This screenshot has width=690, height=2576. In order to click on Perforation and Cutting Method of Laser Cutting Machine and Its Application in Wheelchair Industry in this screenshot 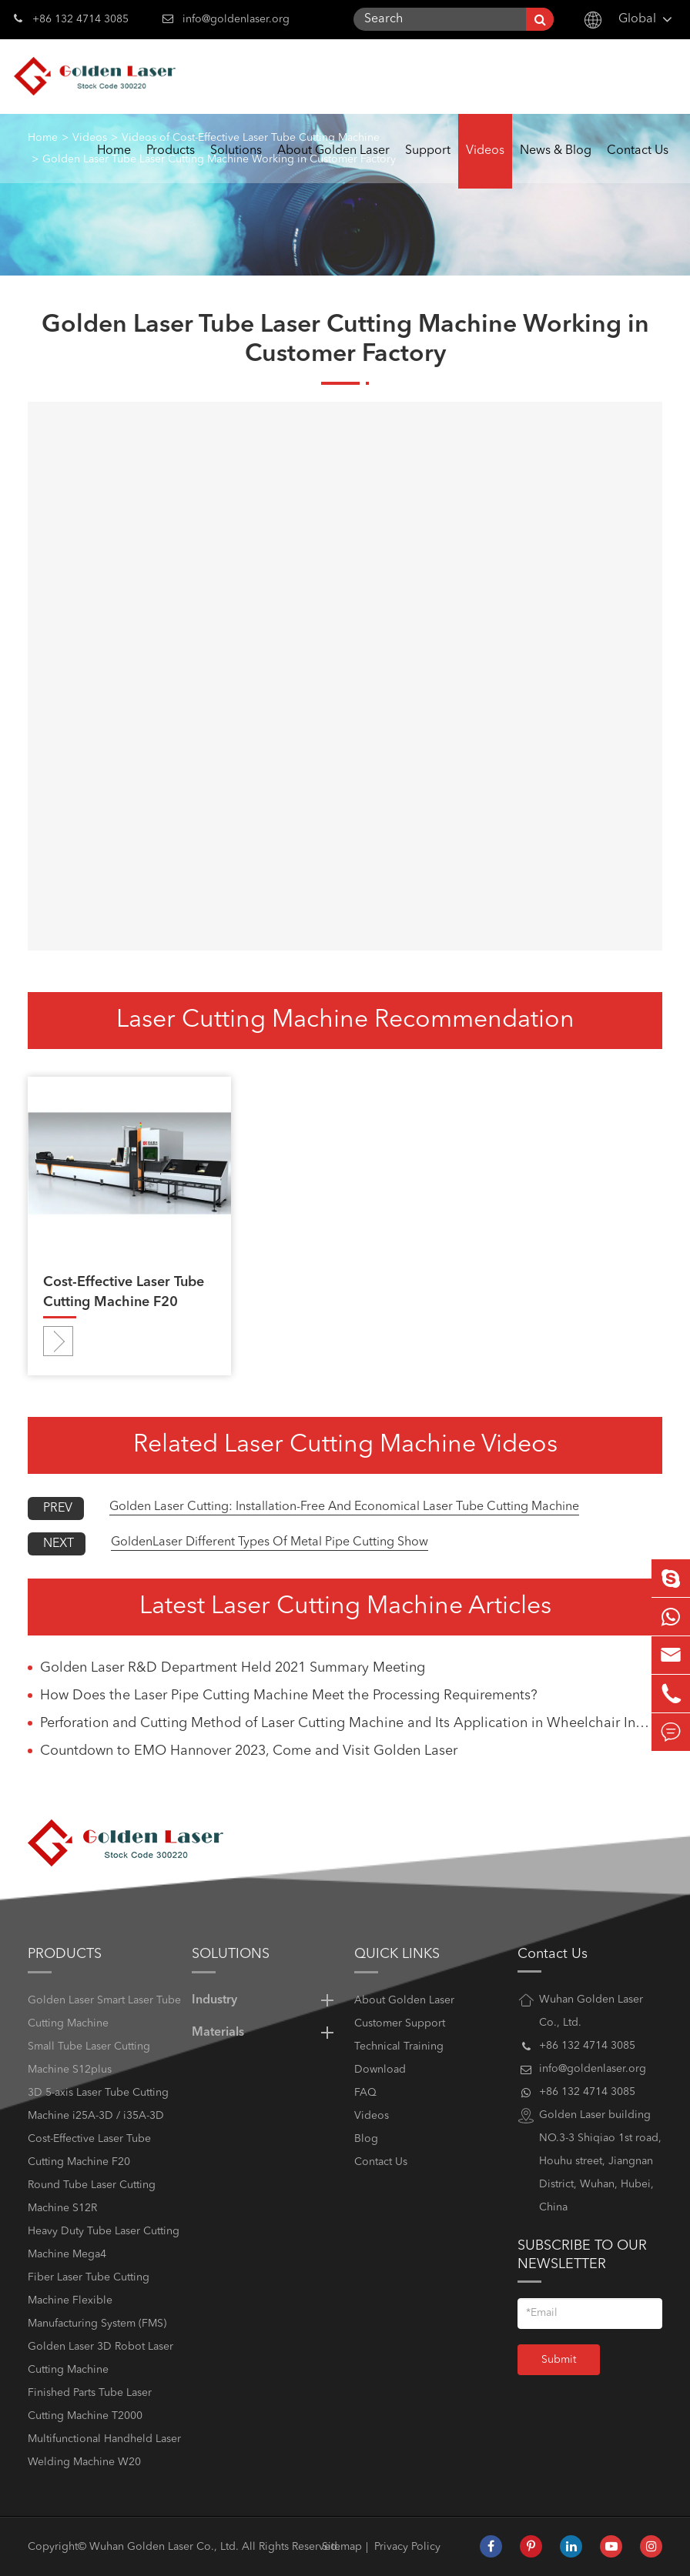, I will do `click(351, 1723)`.